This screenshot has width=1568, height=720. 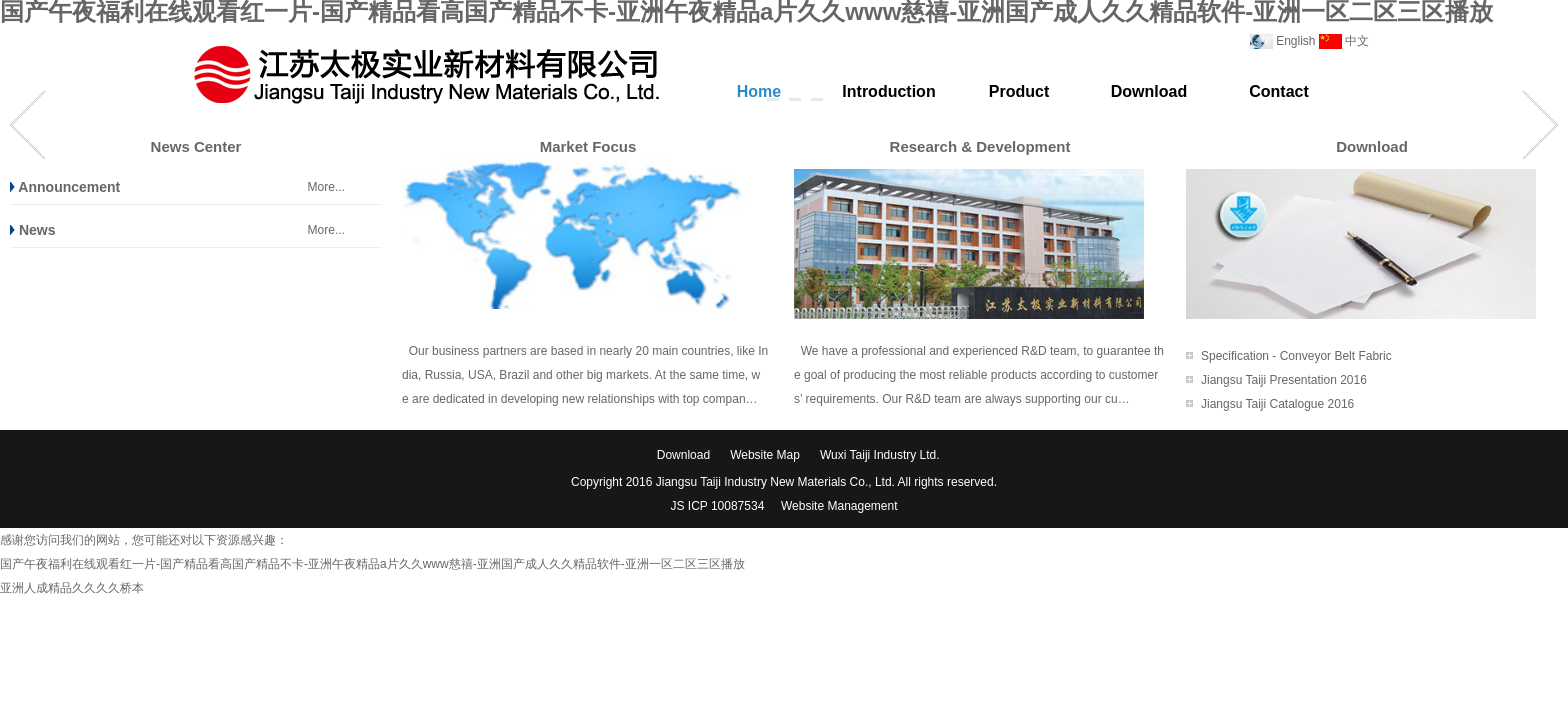 I want to click on Wuxi Taiji Industry Ltd., so click(x=880, y=455).